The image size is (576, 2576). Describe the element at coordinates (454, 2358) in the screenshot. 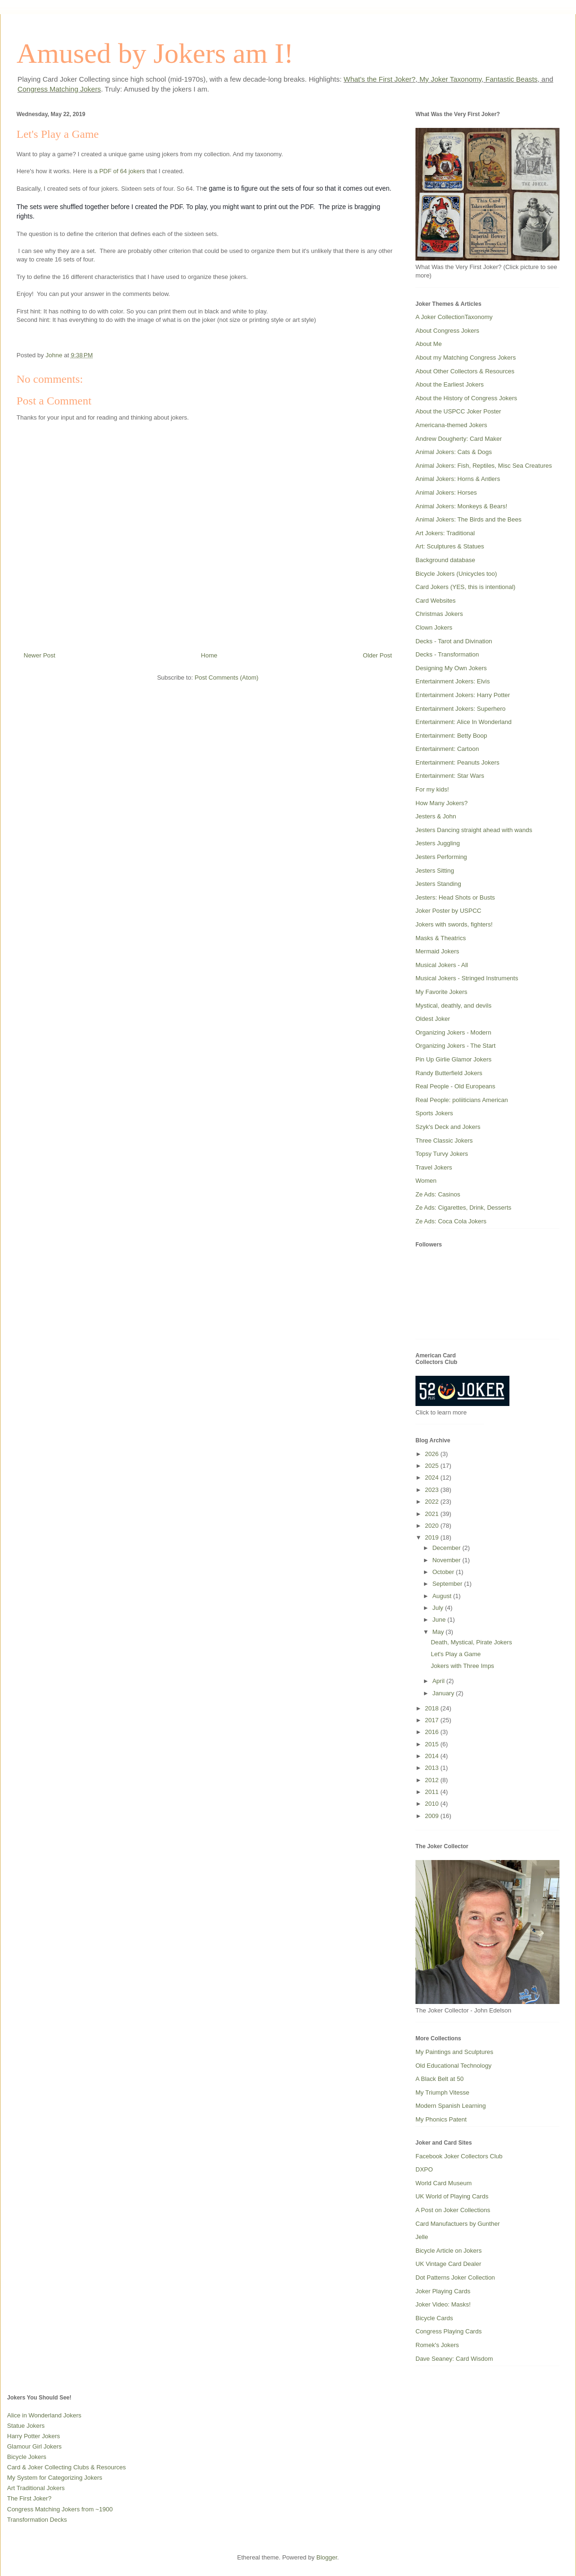

I see `Dave Seaney: Card Wisdom` at that location.